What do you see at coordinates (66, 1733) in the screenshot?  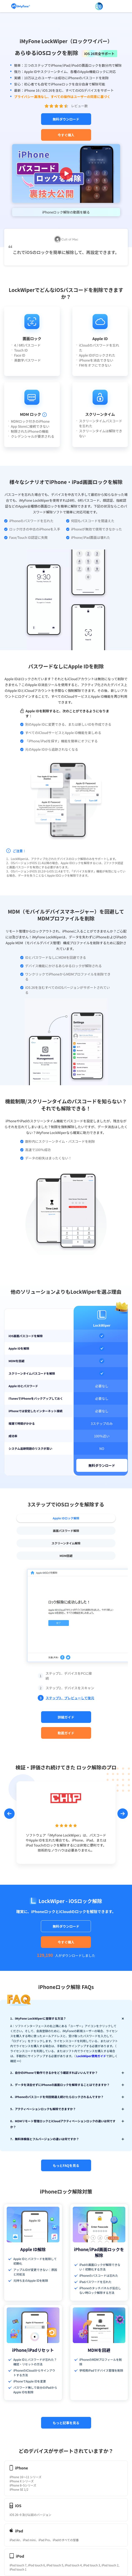 I see `動画ガイド` at bounding box center [66, 1733].